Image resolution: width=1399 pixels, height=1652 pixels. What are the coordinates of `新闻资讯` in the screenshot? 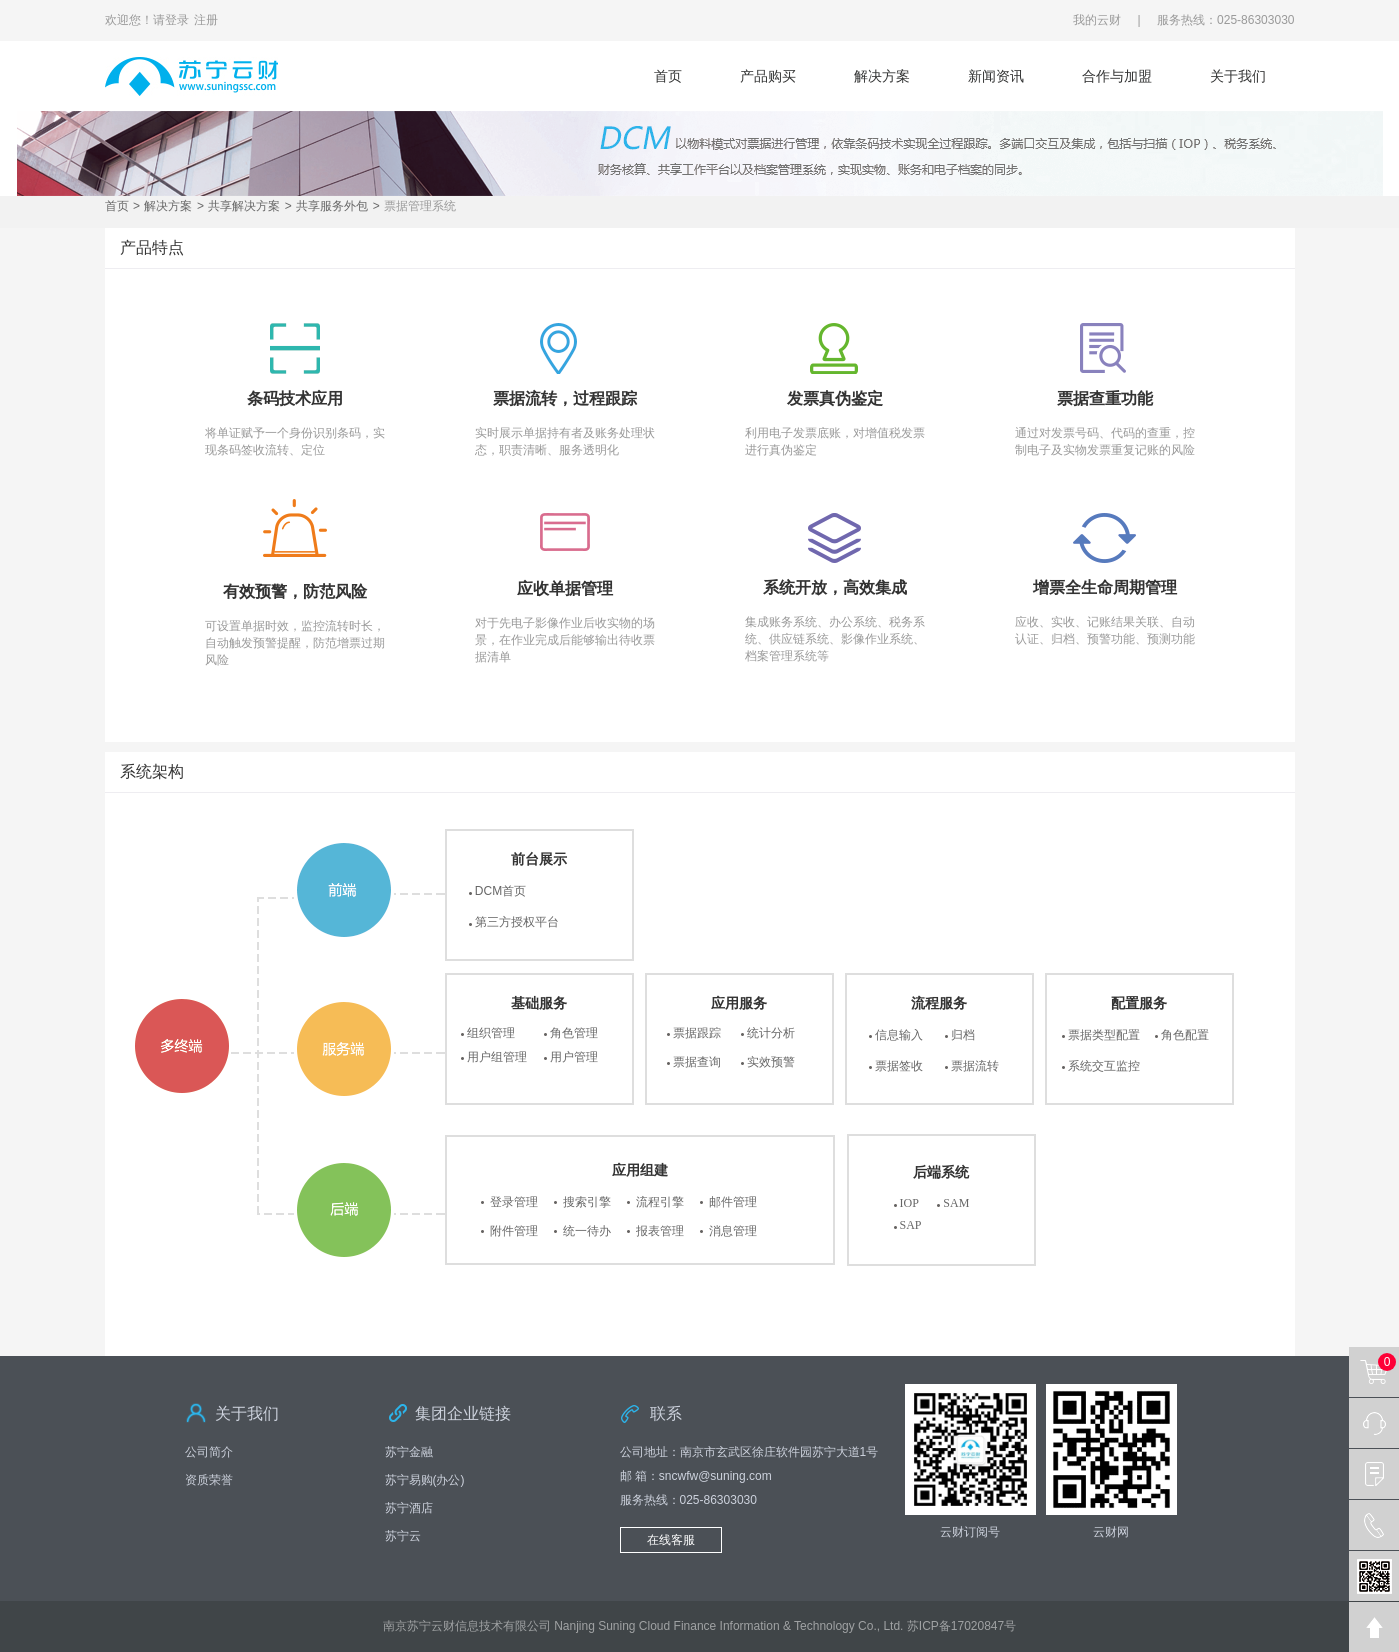 It's located at (996, 76).